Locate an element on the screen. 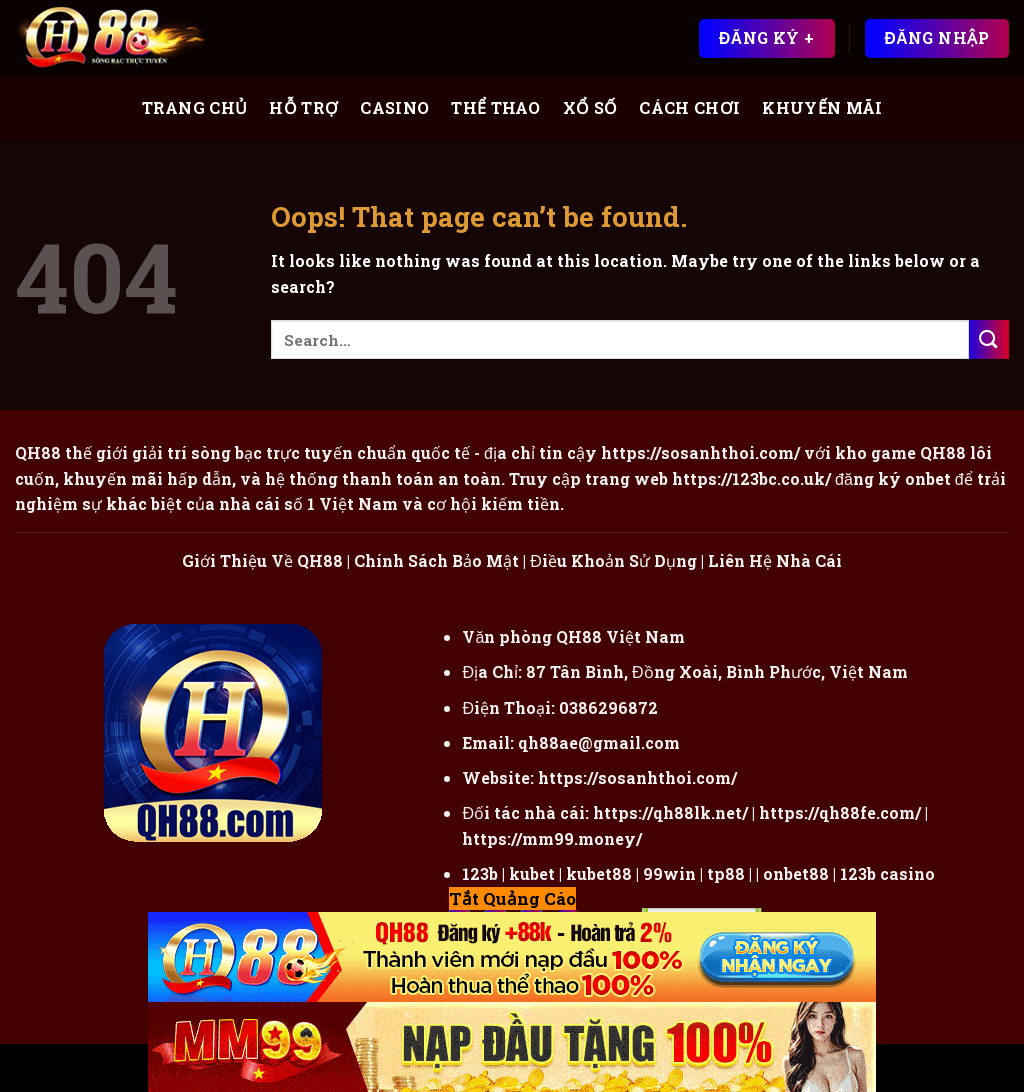 This screenshot has height=1092, width=1024. Cách Chơi is located at coordinates (689, 107).